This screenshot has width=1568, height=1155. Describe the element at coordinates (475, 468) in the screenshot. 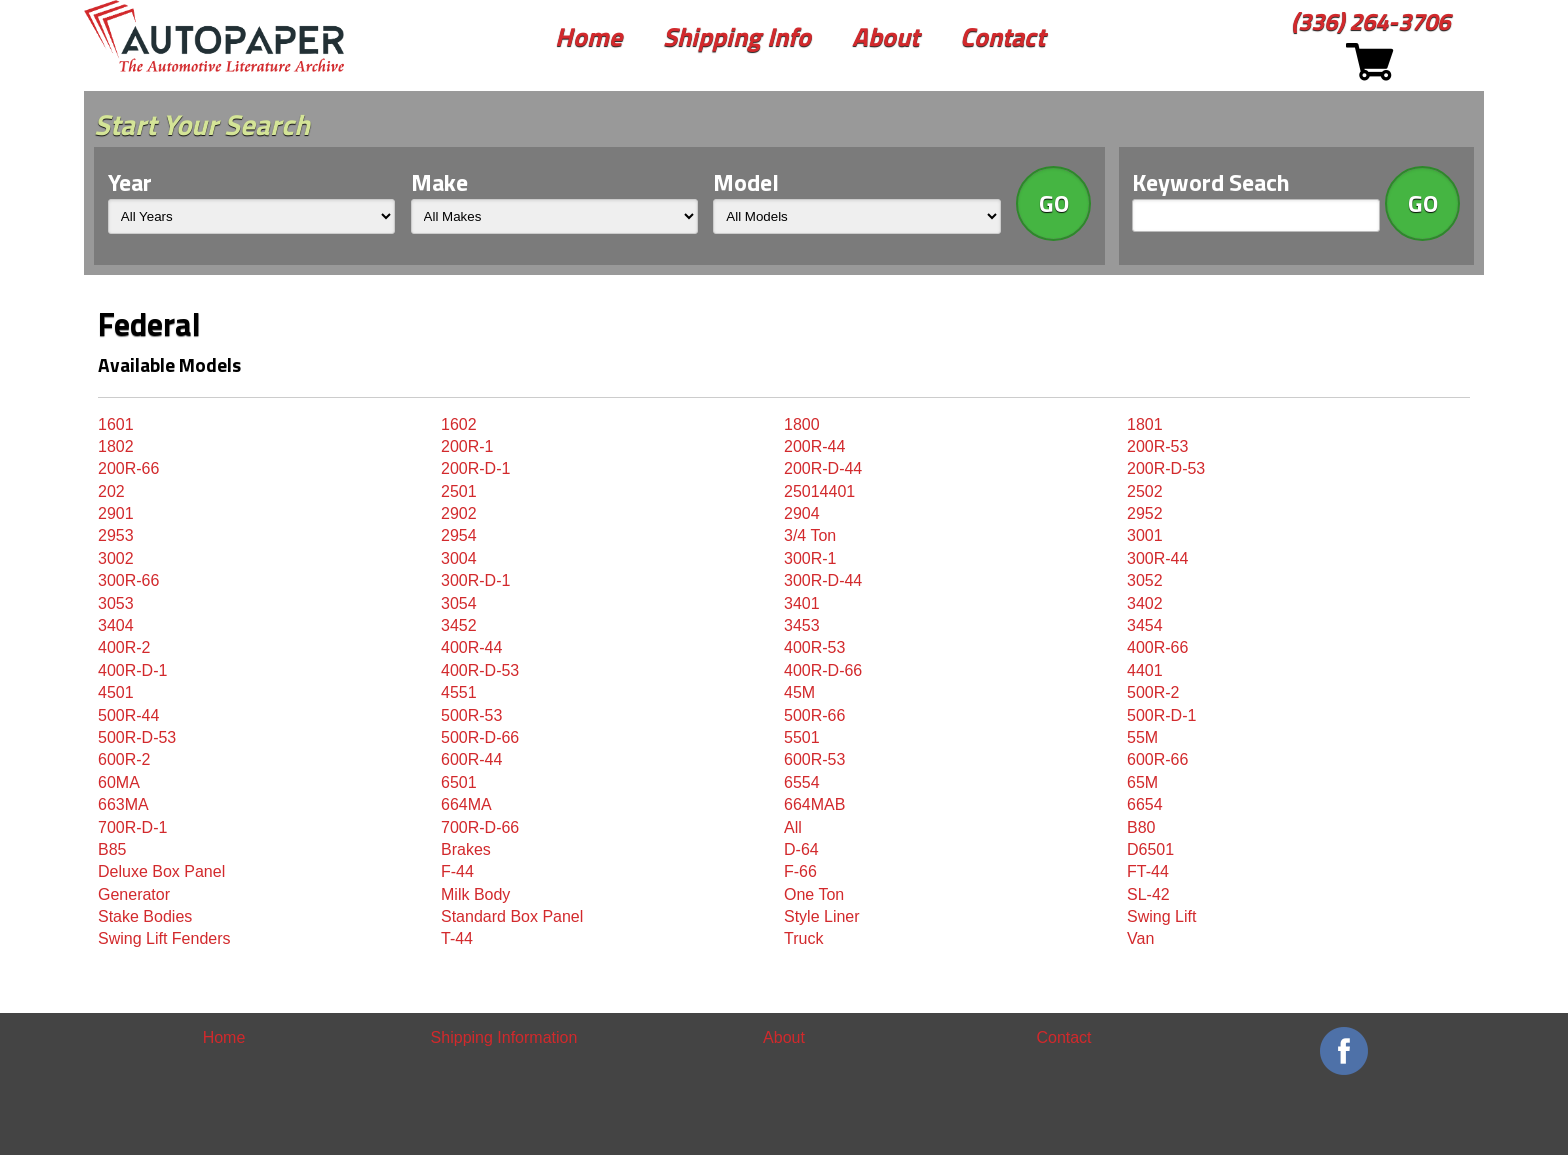

I see `200R-D-1` at that location.